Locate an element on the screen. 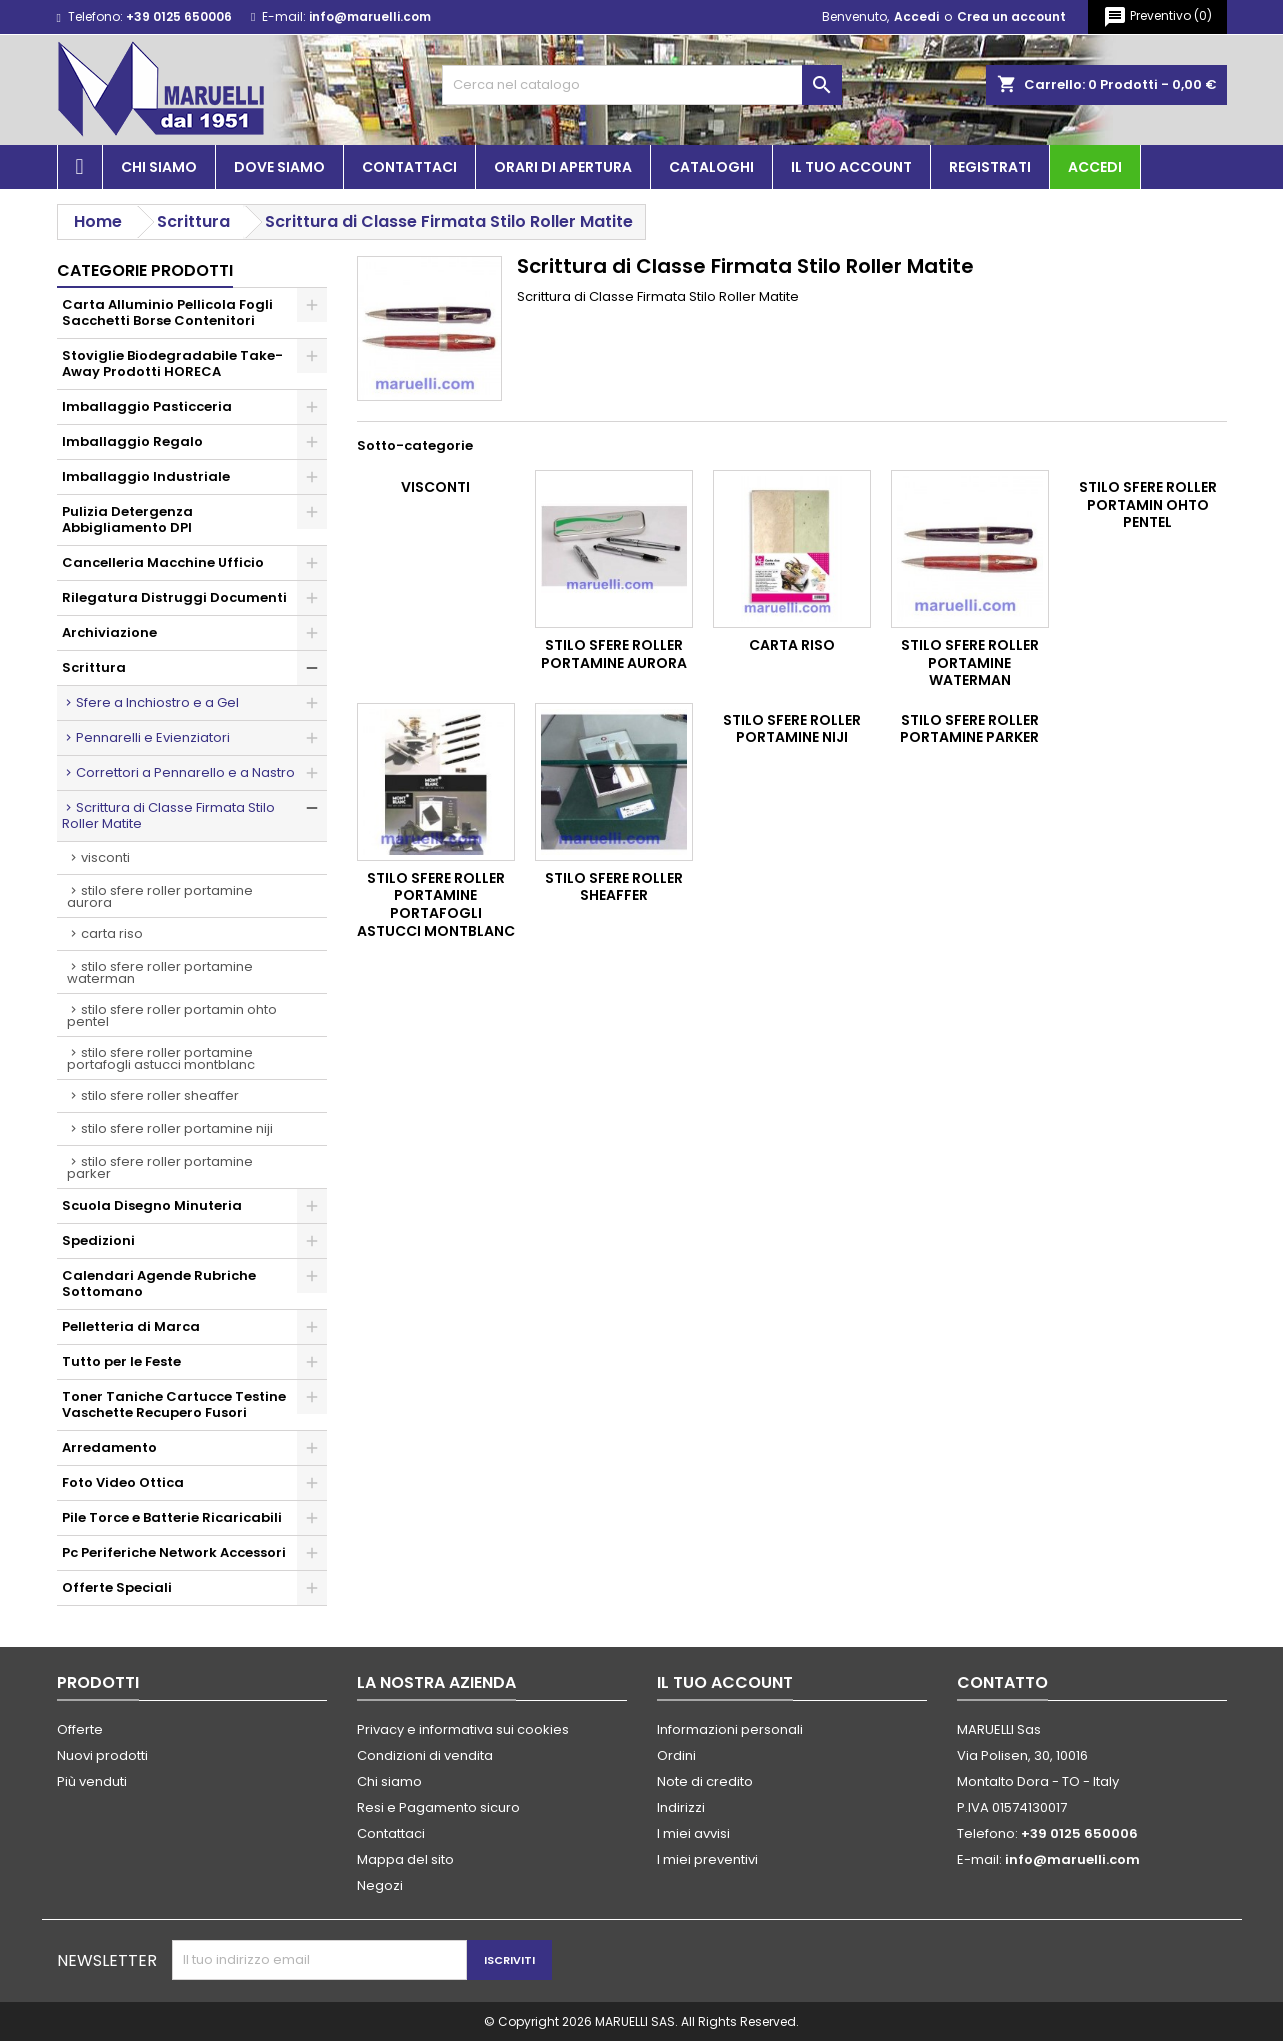 The height and width of the screenshot is (2041, 1283). Nuovi prodotti is located at coordinates (102, 1755).